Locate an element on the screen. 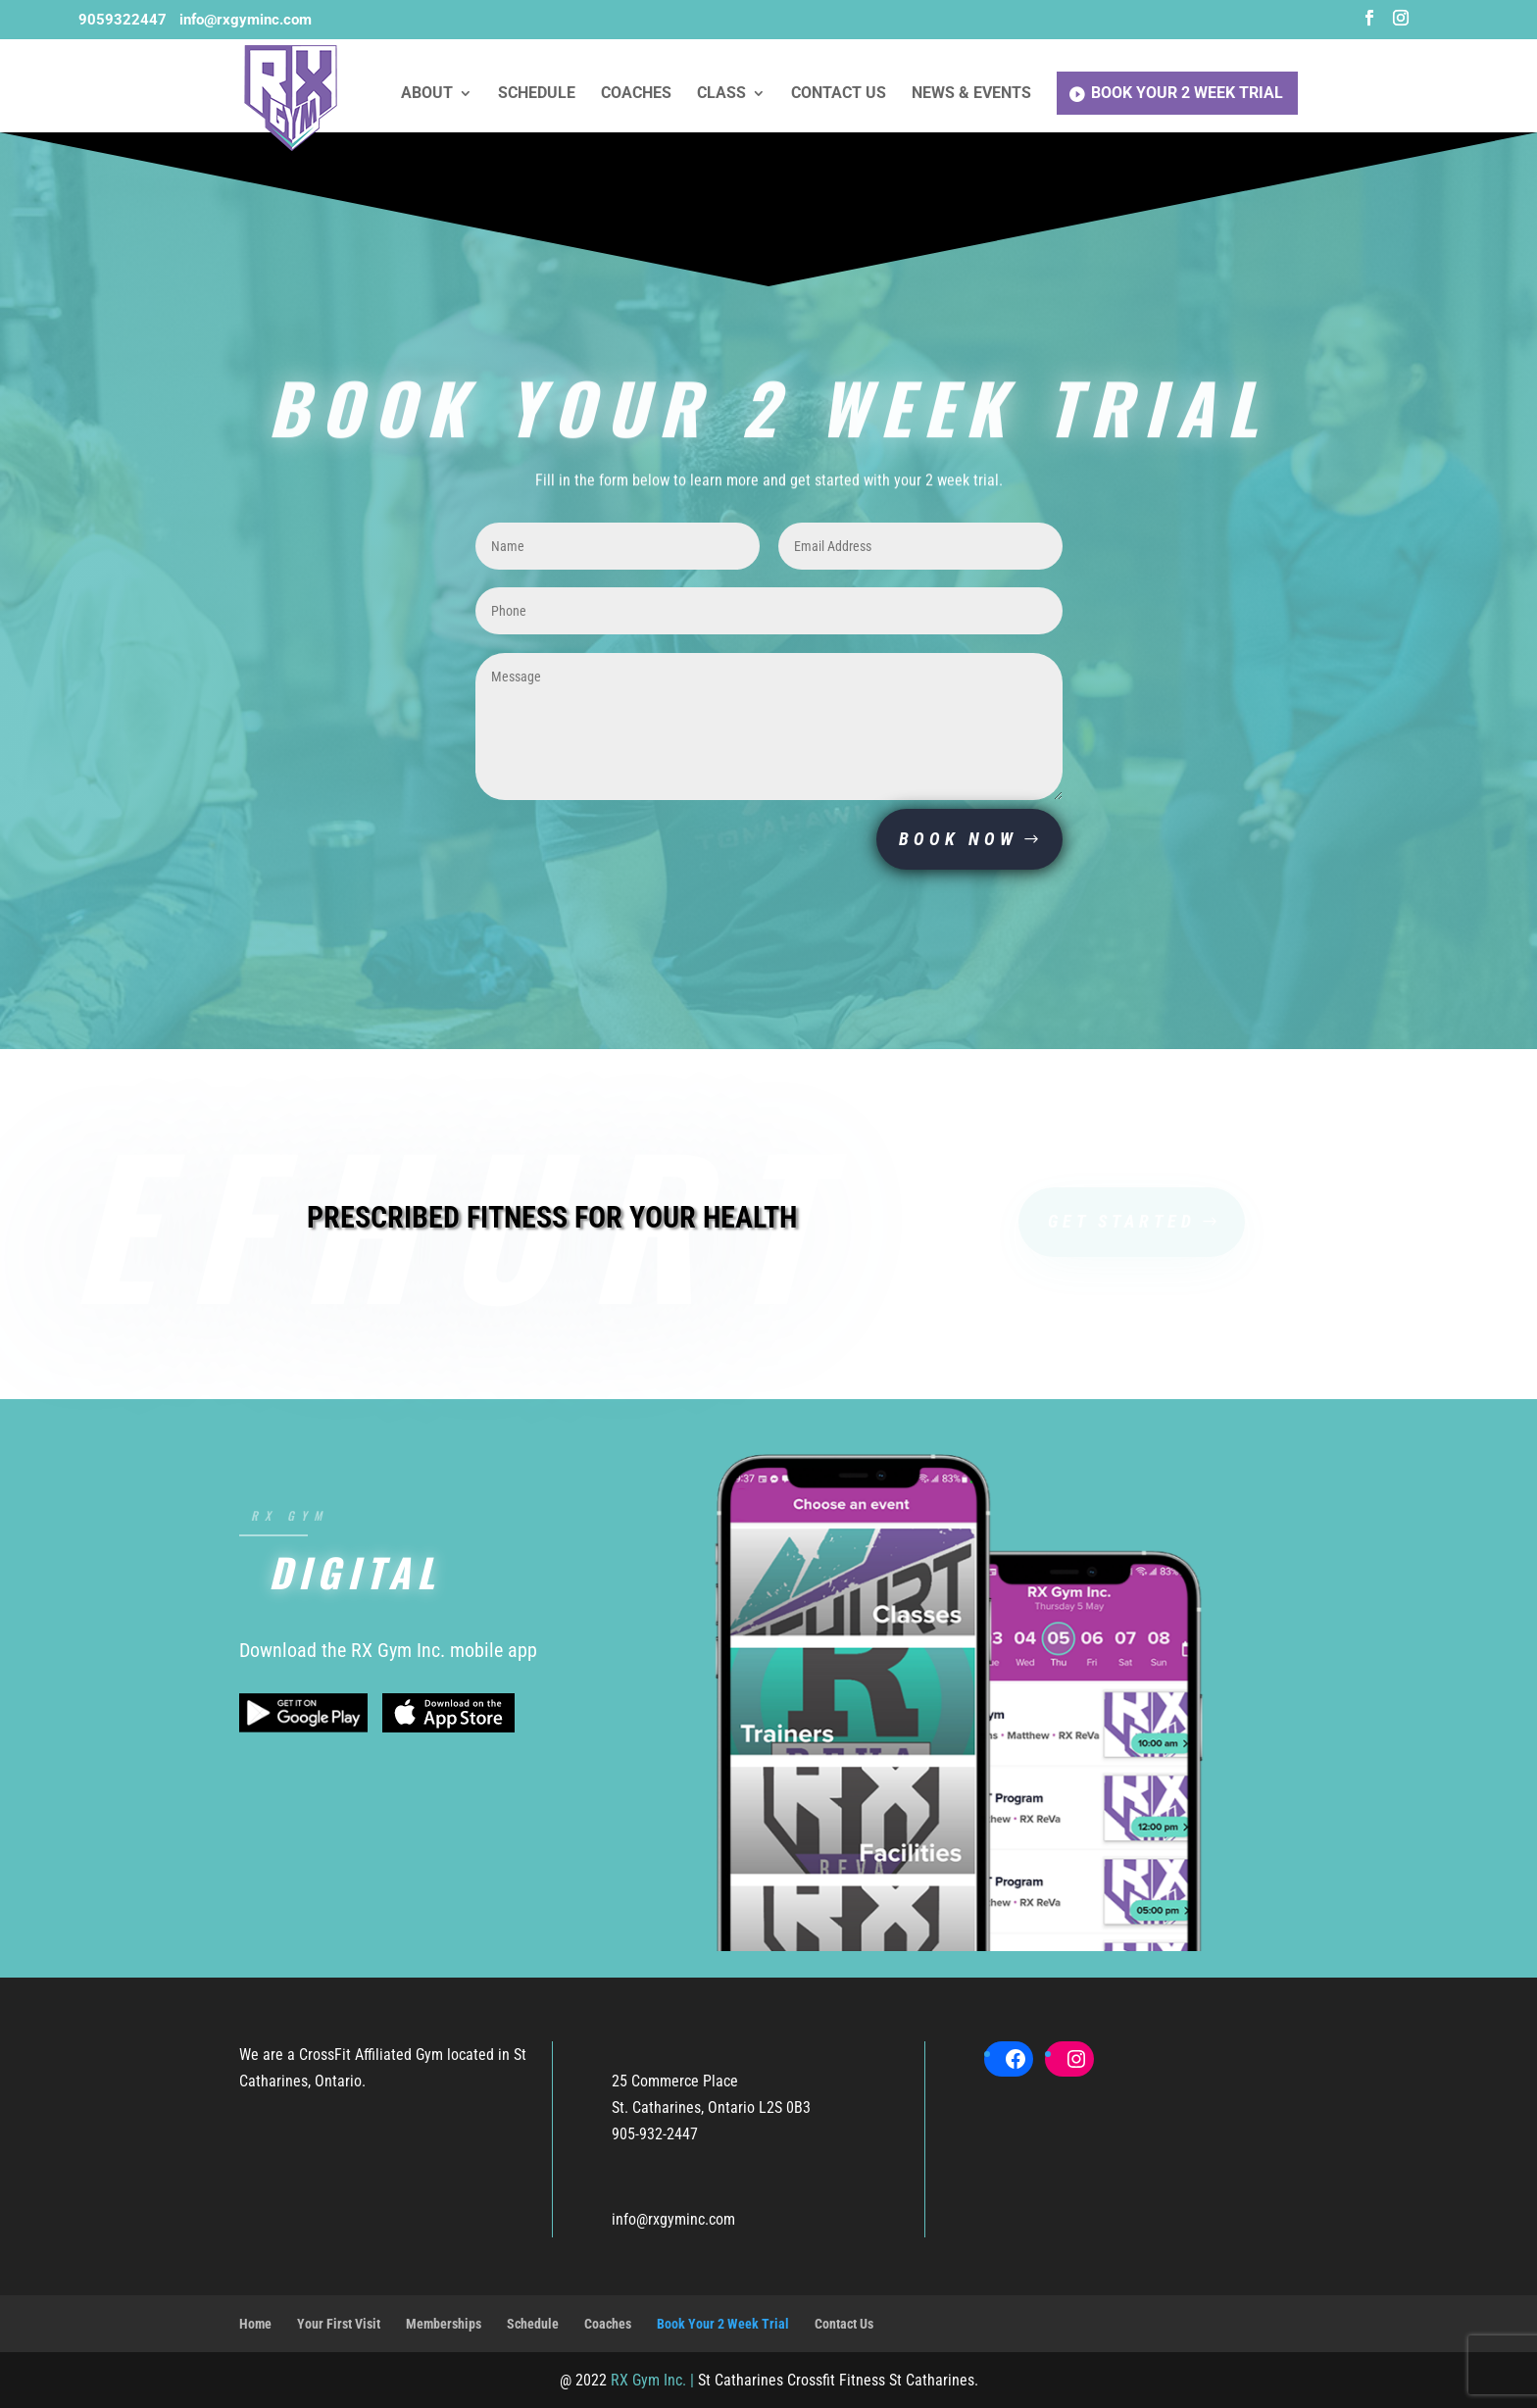  Coaches is located at coordinates (636, 94).